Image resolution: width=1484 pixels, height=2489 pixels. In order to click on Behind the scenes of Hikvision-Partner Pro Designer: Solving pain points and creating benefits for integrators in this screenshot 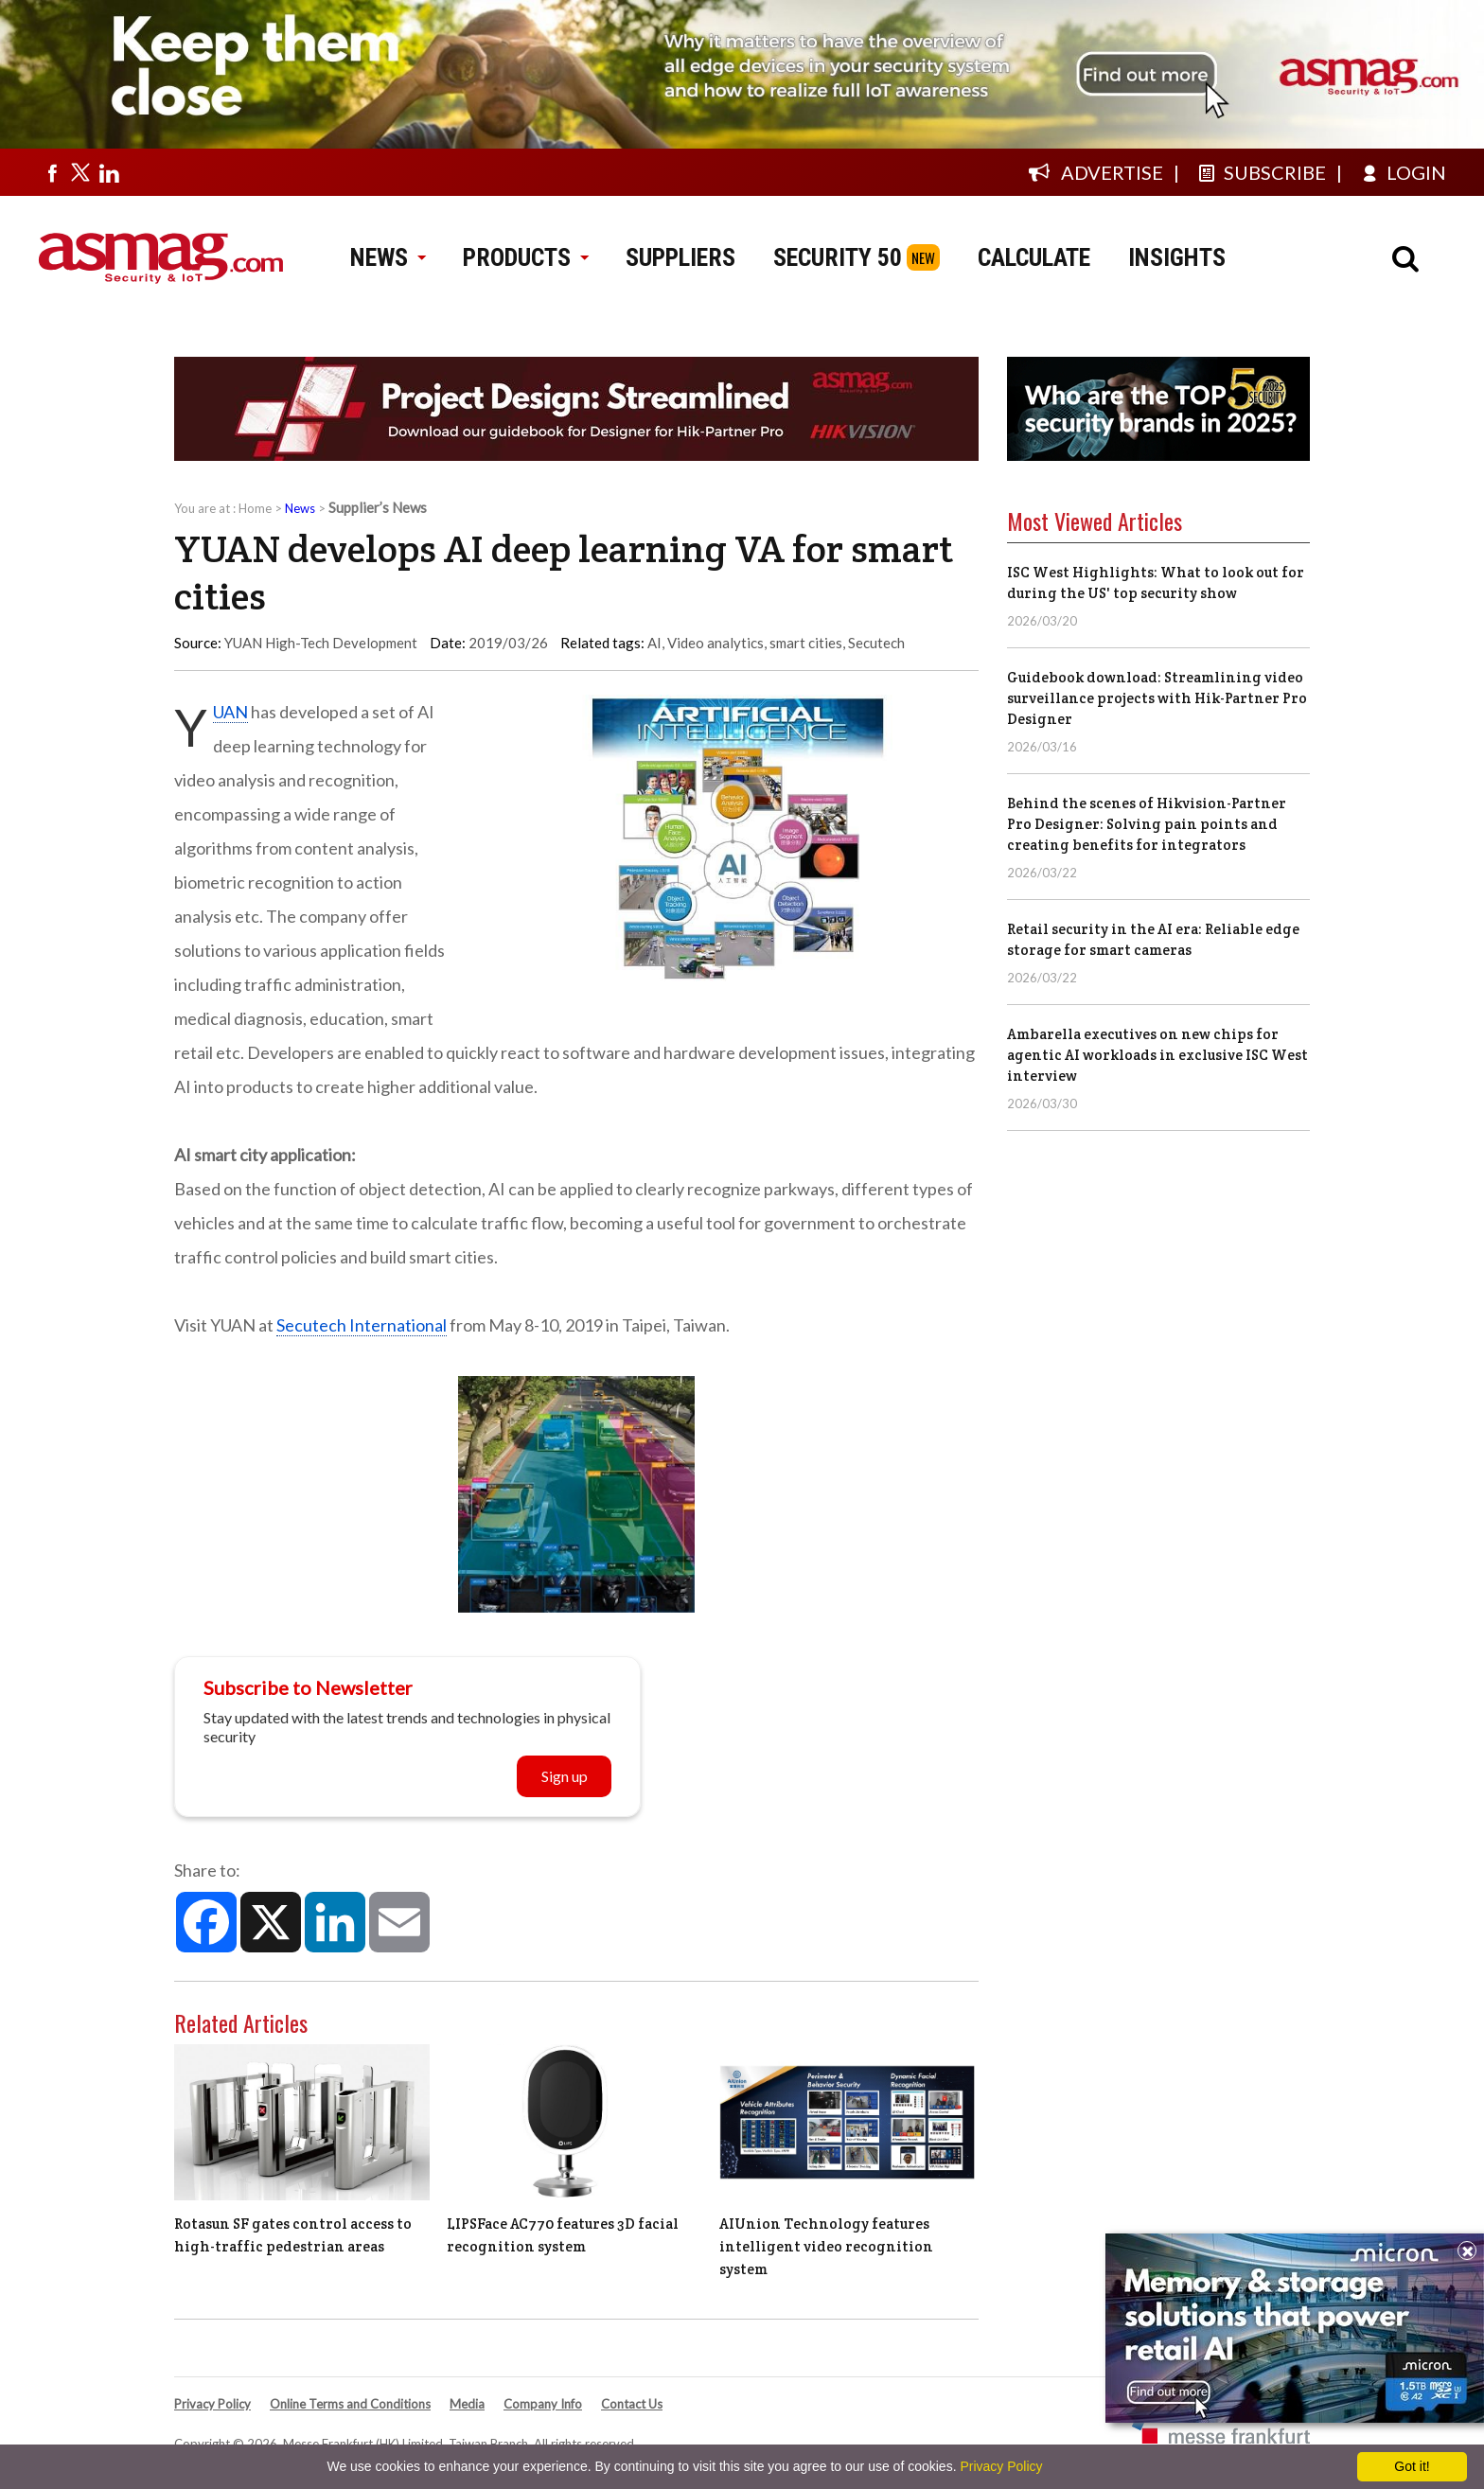, I will do `click(1146, 824)`.